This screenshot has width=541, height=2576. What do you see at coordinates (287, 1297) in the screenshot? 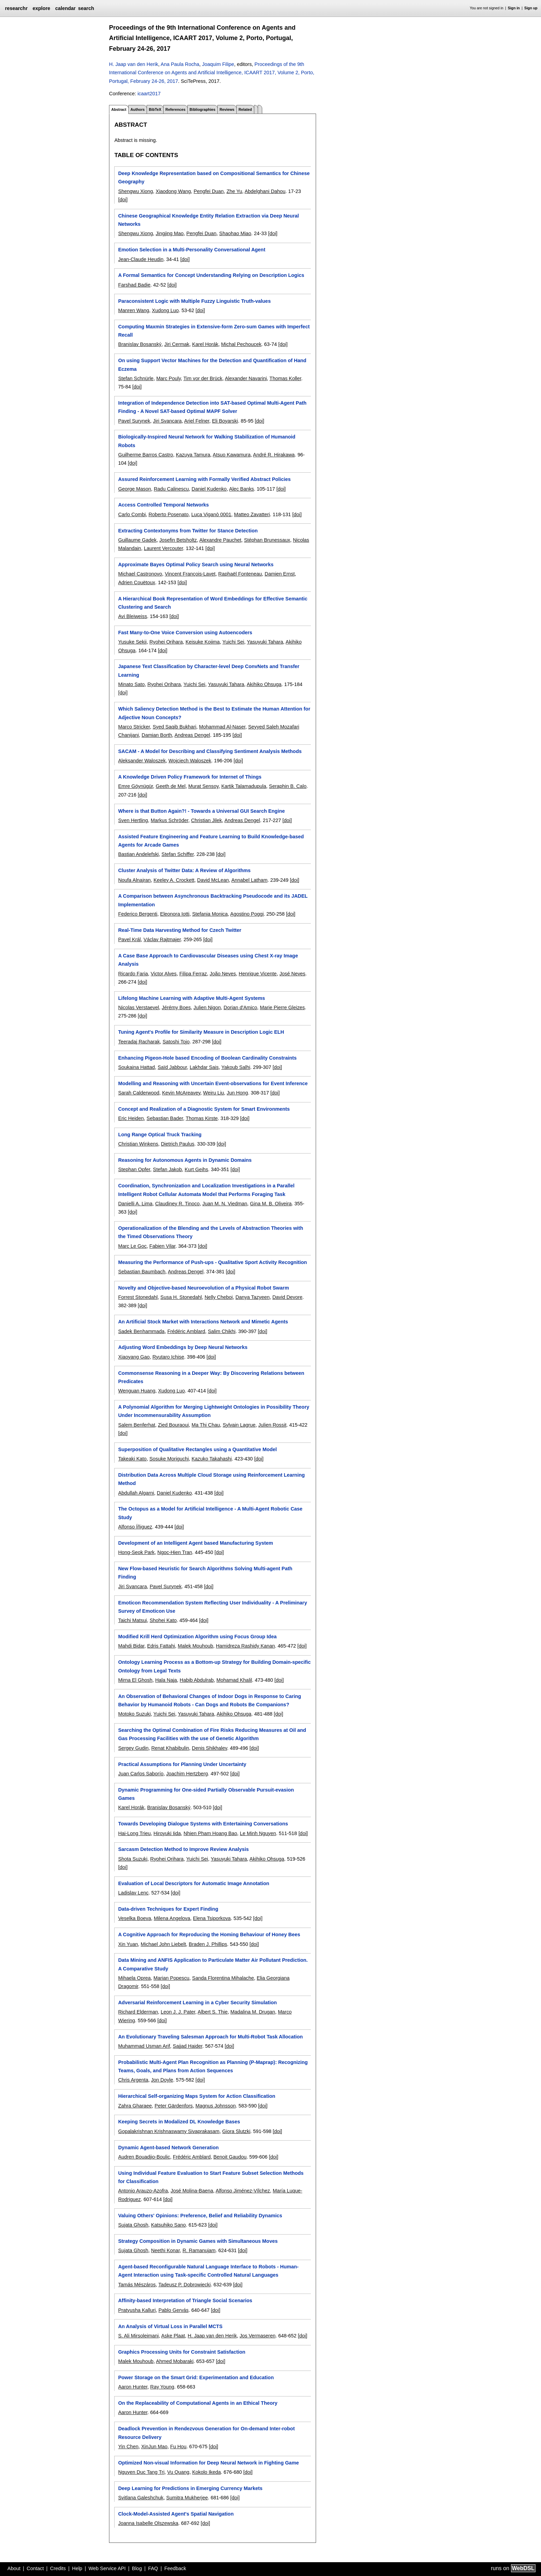
I see `David Devore` at bounding box center [287, 1297].